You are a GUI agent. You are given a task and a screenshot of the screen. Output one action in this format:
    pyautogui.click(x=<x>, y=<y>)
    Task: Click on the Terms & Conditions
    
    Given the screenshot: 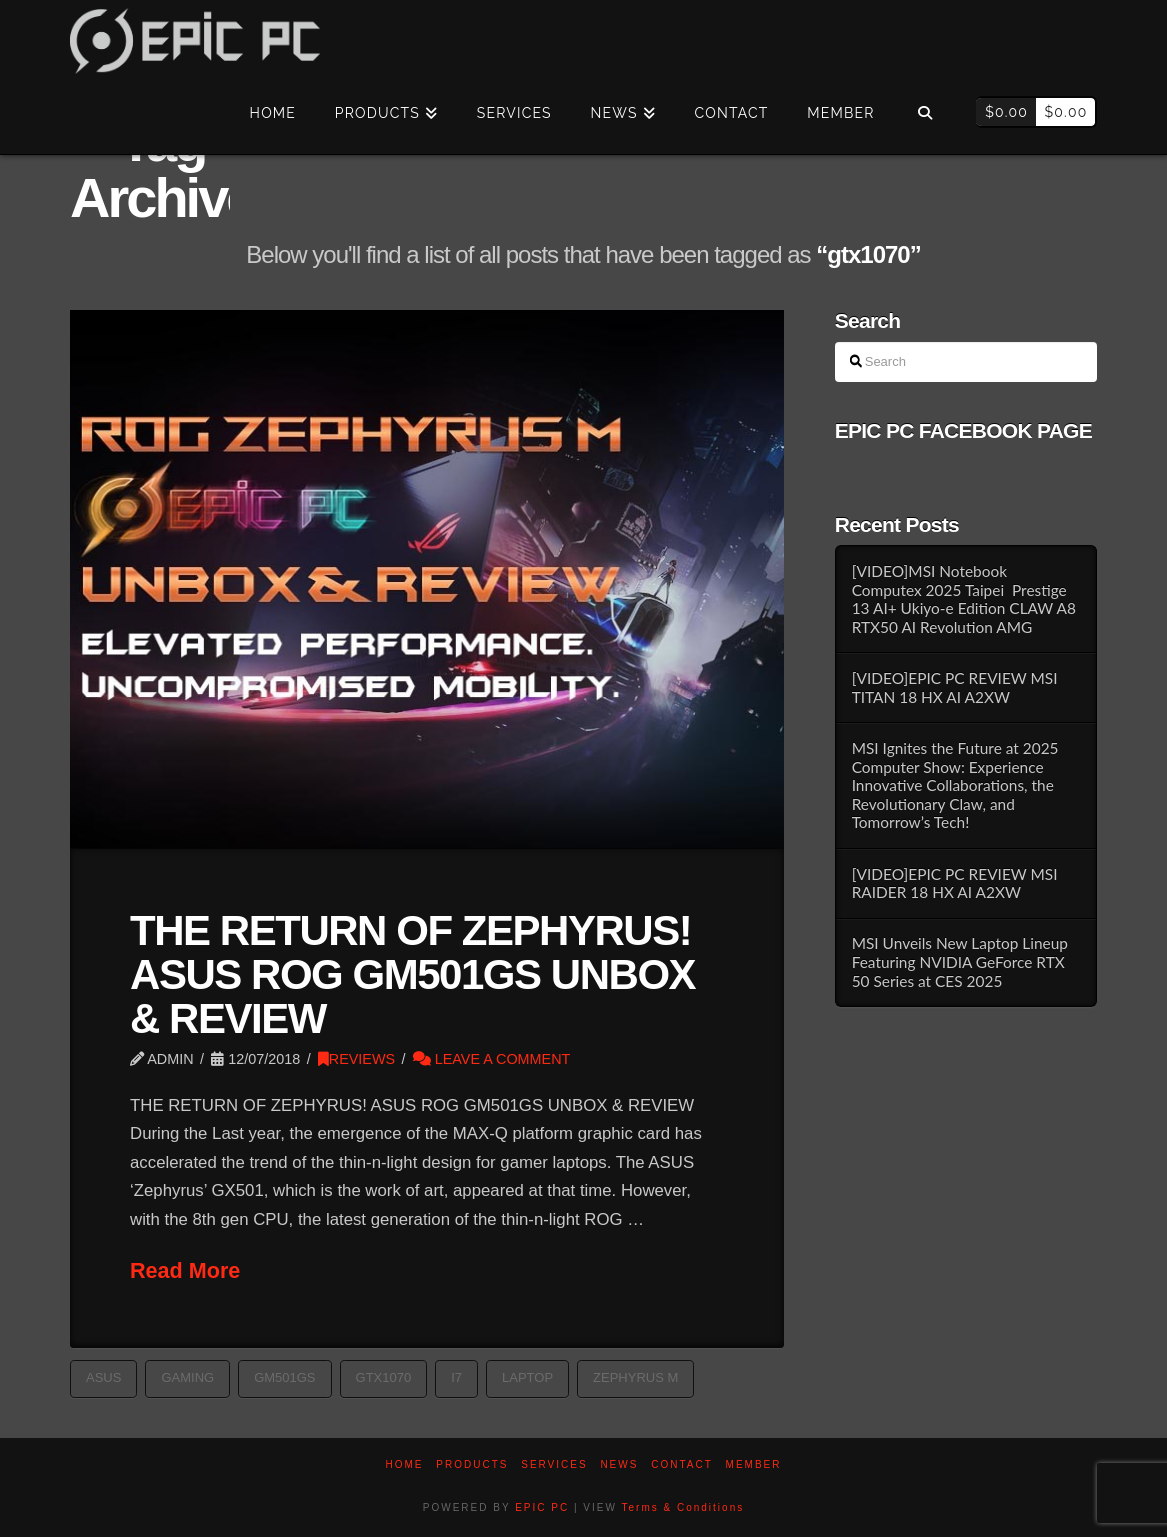 What is the action you would take?
    pyautogui.click(x=683, y=1507)
    